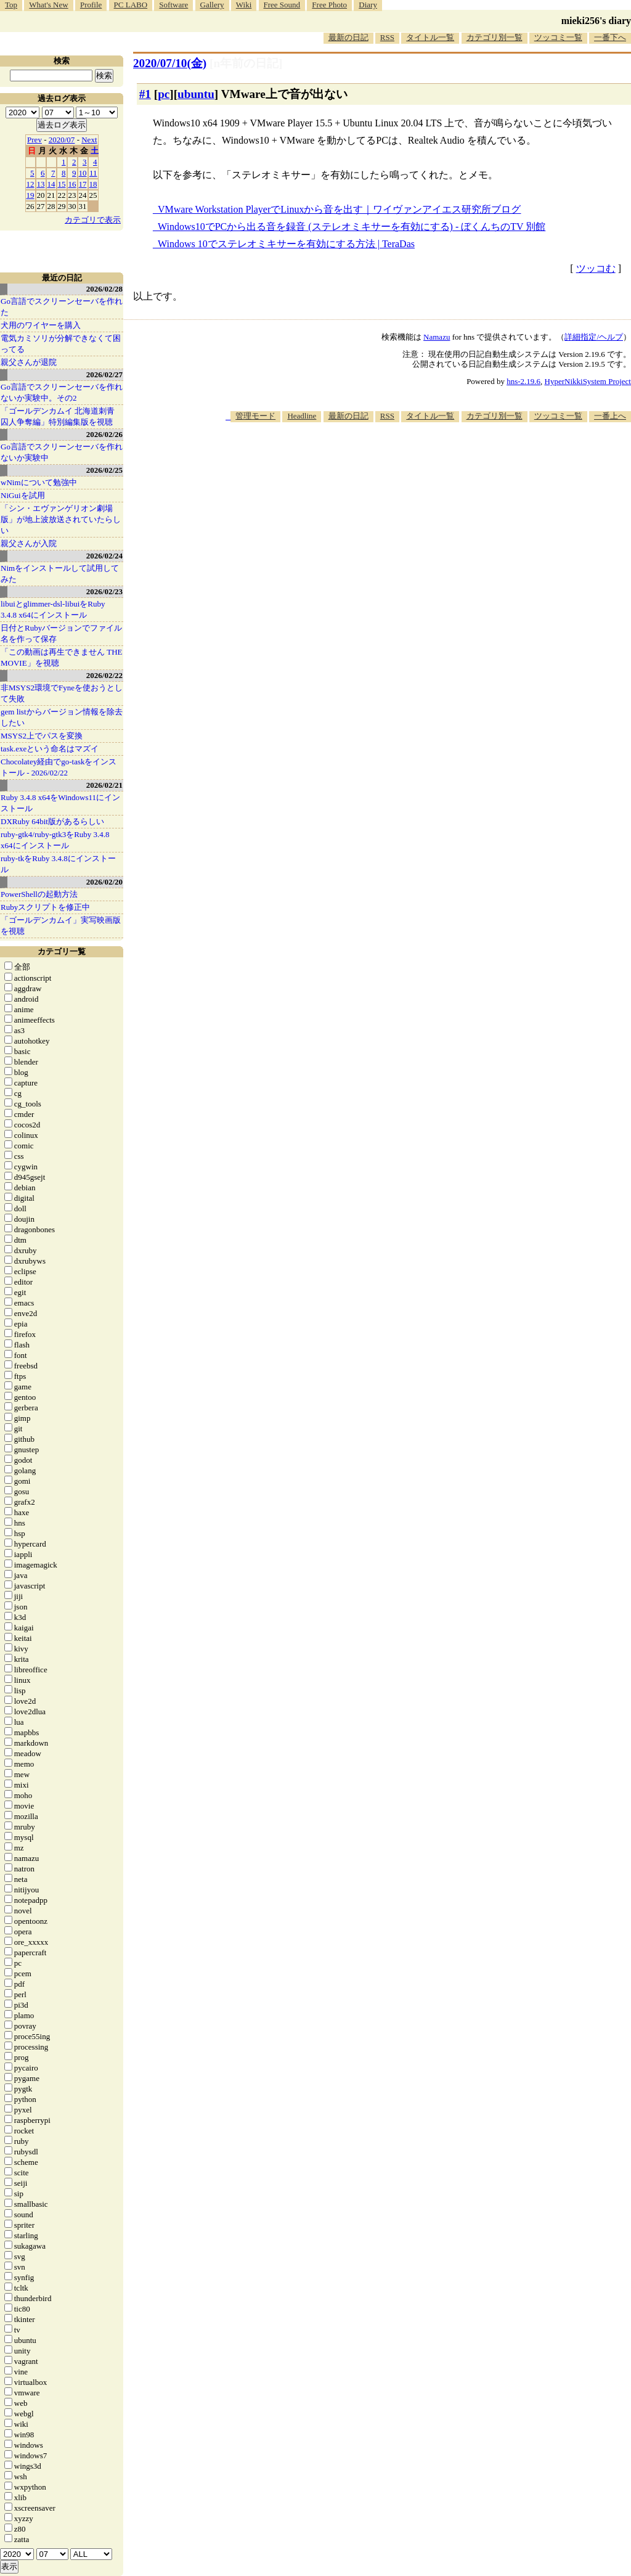 Image resolution: width=631 pixels, height=2576 pixels. Describe the element at coordinates (104, 434) in the screenshot. I see `2026/02/26` at that location.